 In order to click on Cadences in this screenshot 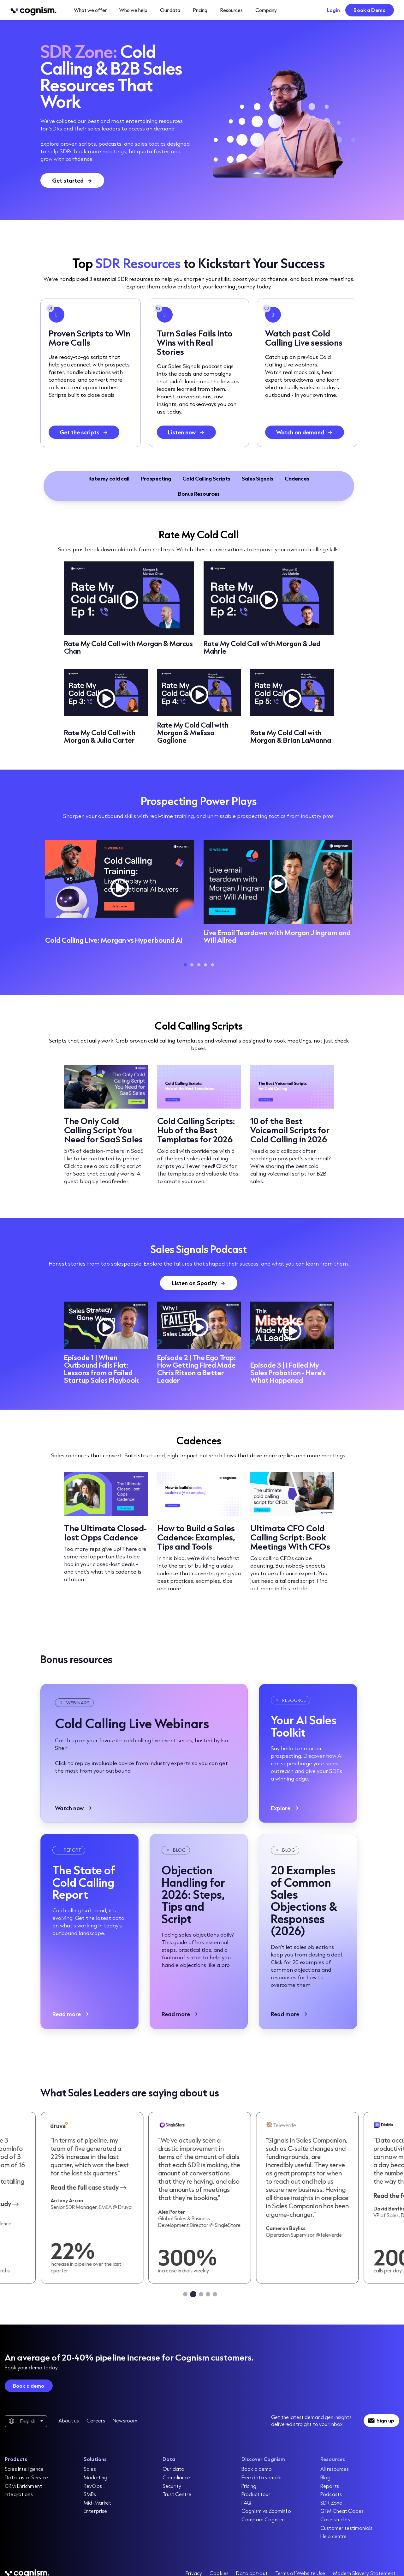, I will do `click(297, 478)`.